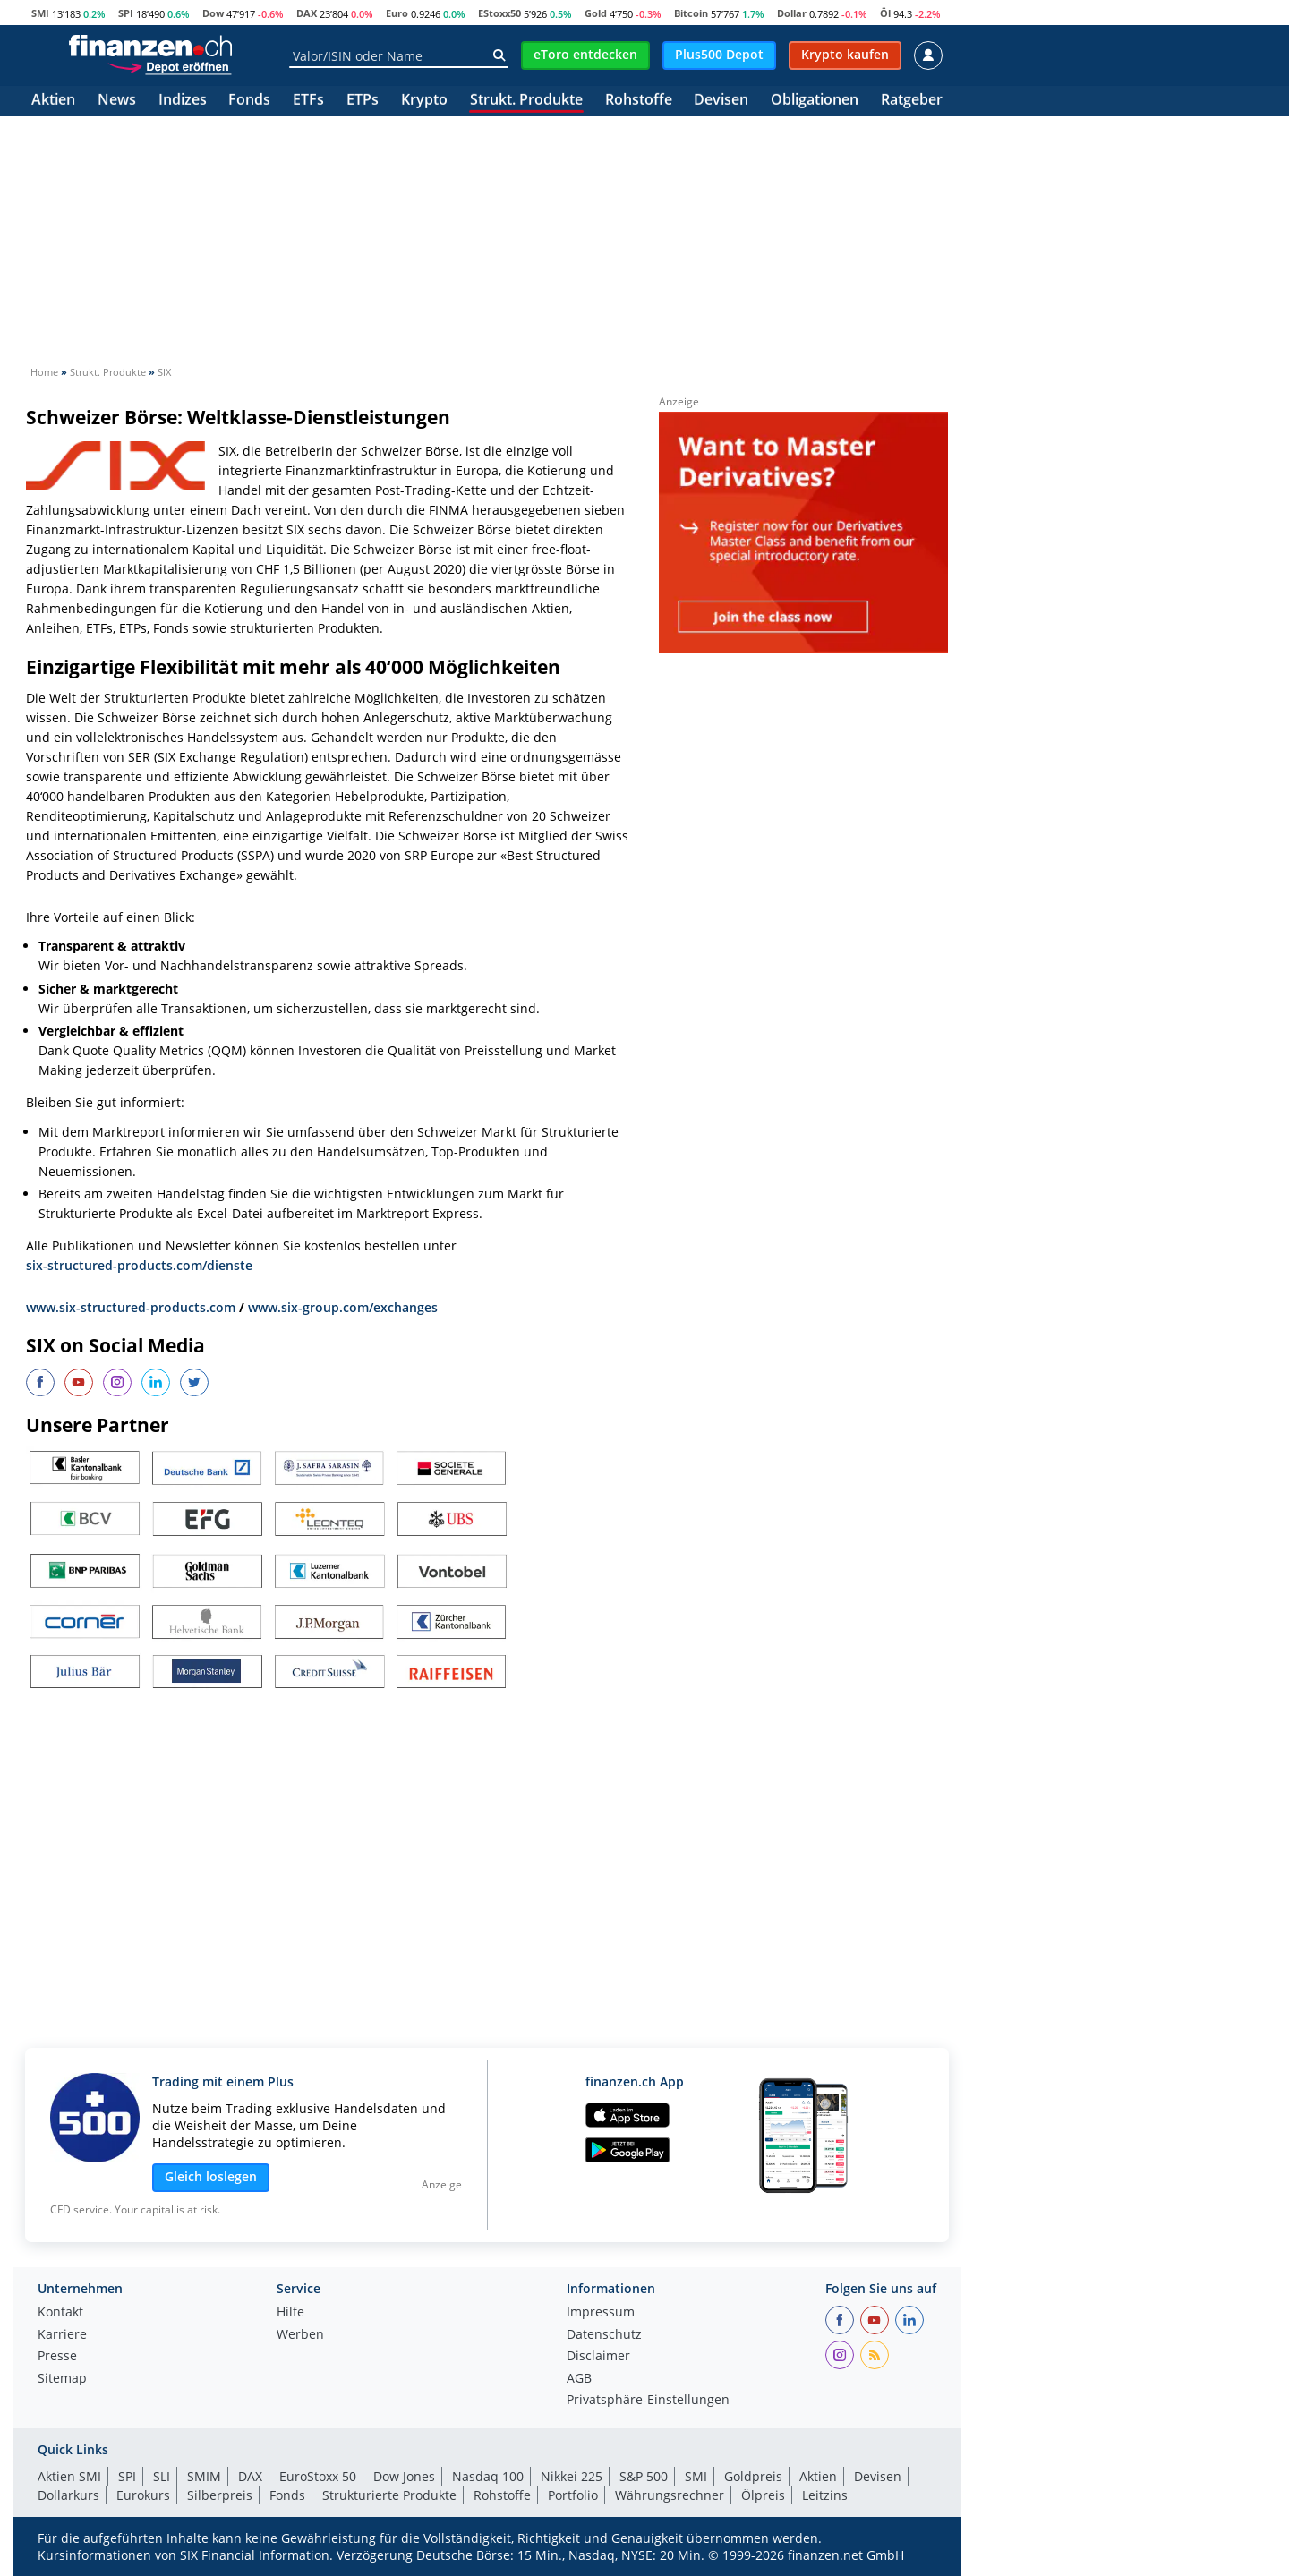  What do you see at coordinates (691, 13) in the screenshot?
I see `Bitcoin` at bounding box center [691, 13].